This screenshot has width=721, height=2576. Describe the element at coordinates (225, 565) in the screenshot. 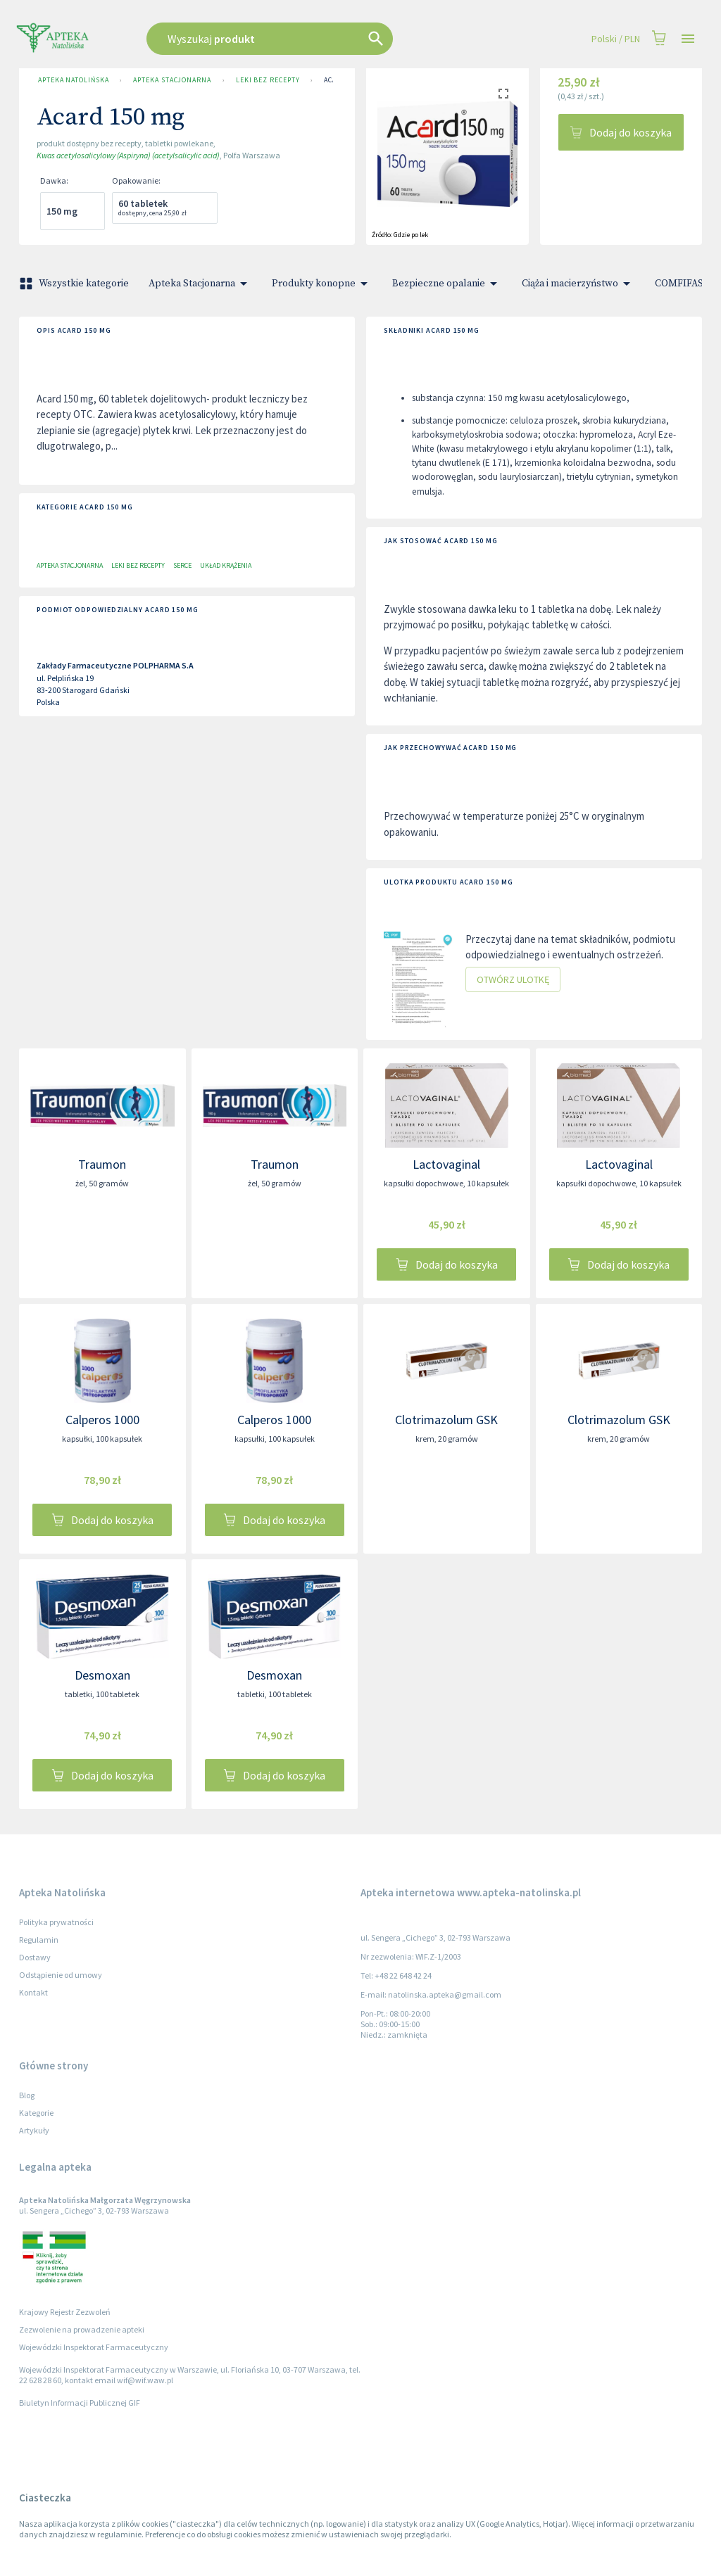

I see `Układ krążenia` at that location.